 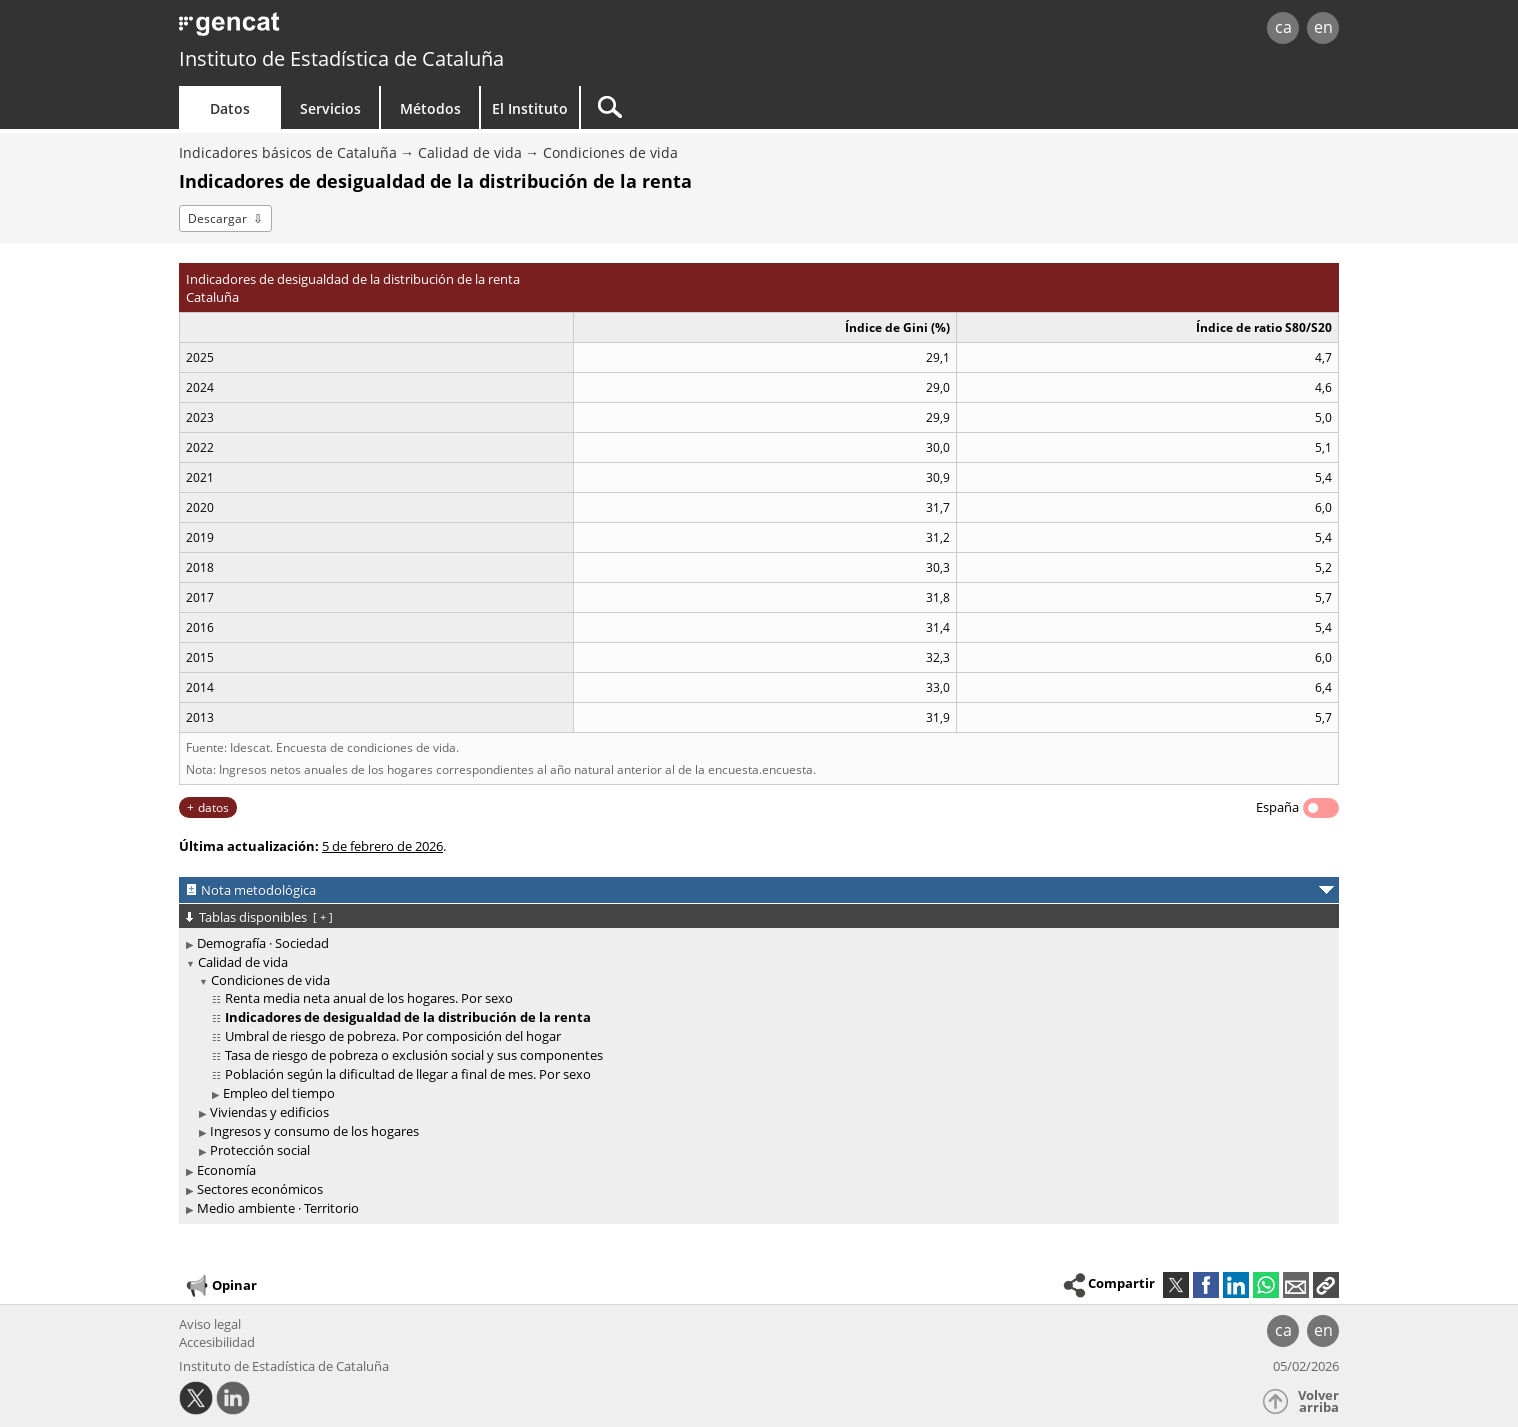 What do you see at coordinates (393, 1036) in the screenshot?
I see `Umbral de riesgo de pobreza. Por composición del hogar` at bounding box center [393, 1036].